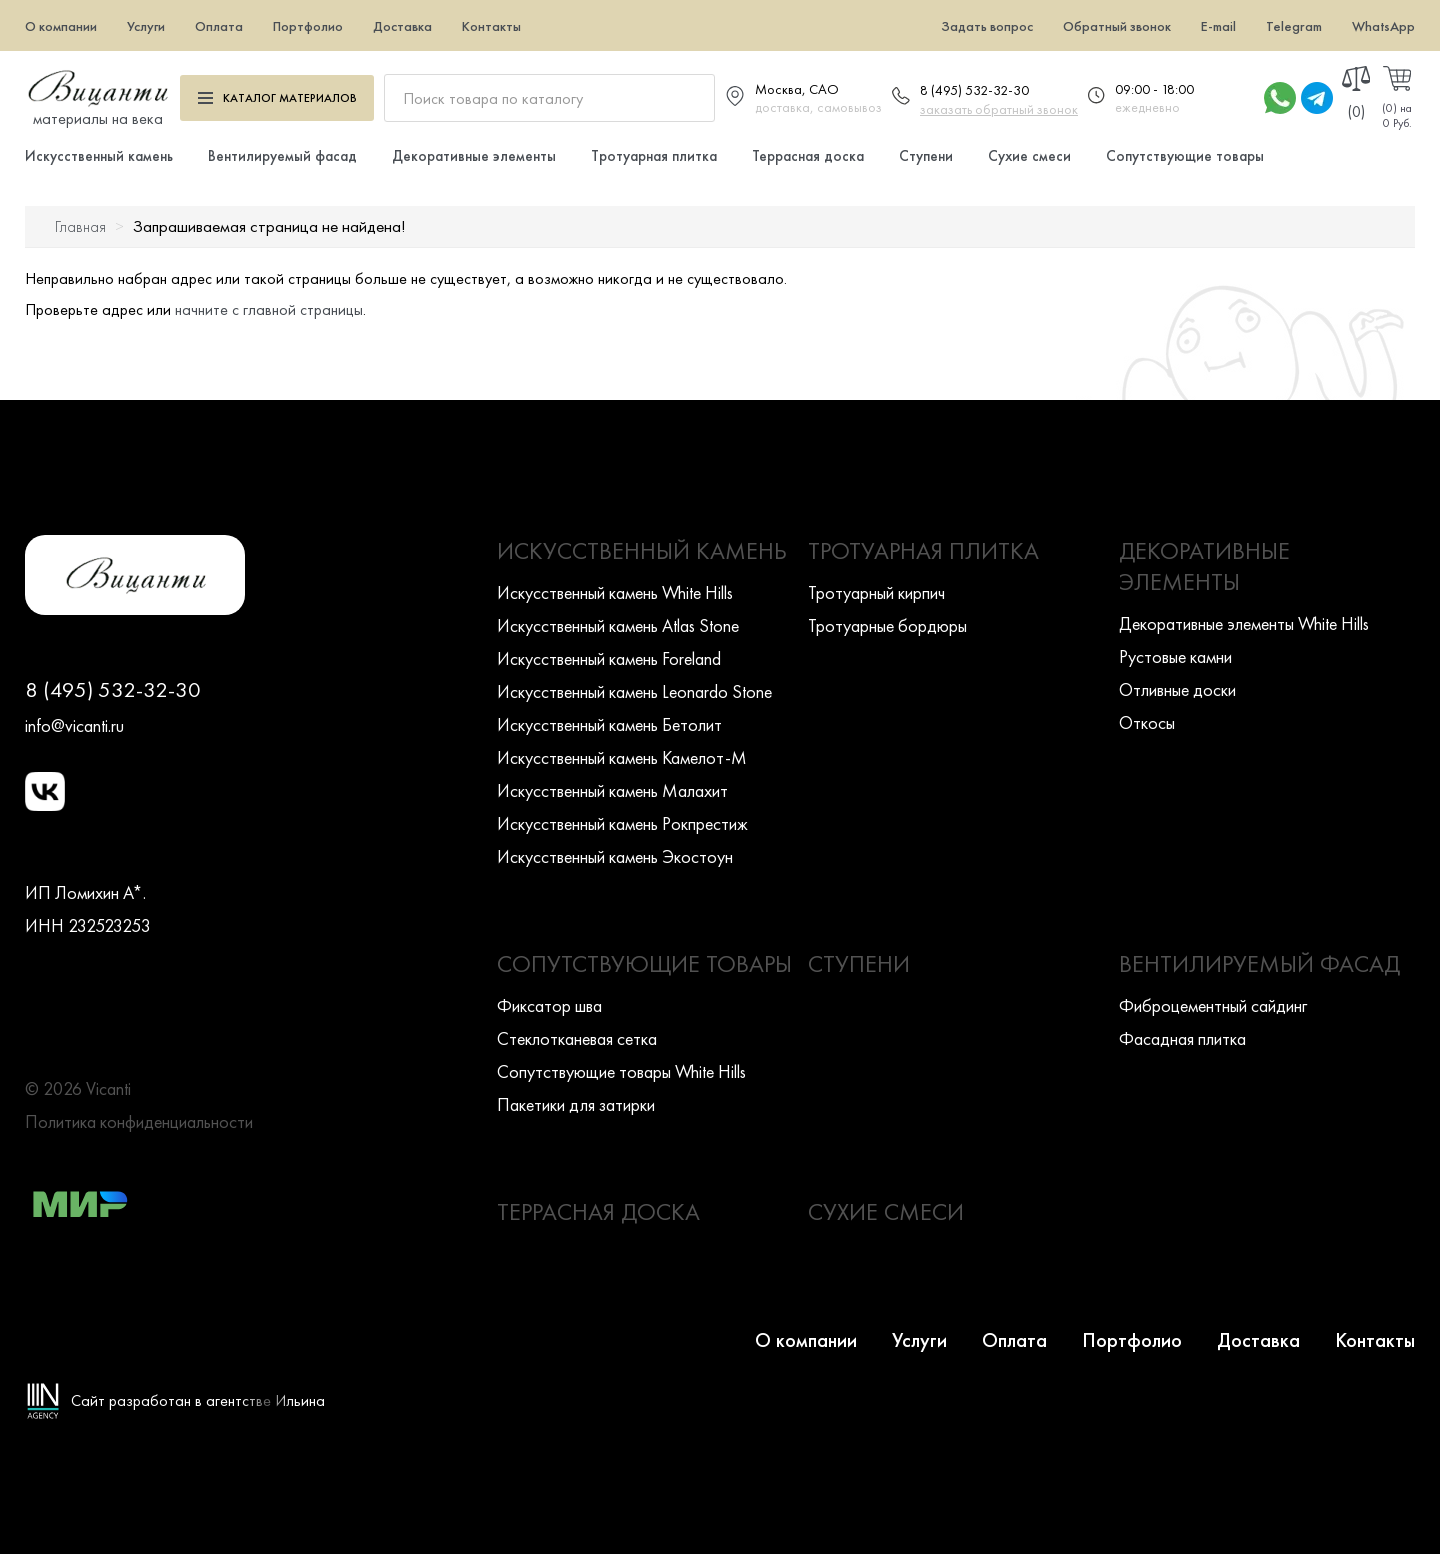  Describe the element at coordinates (622, 823) in the screenshot. I see `Искусcтвенный камень Рокпрестиж` at that location.